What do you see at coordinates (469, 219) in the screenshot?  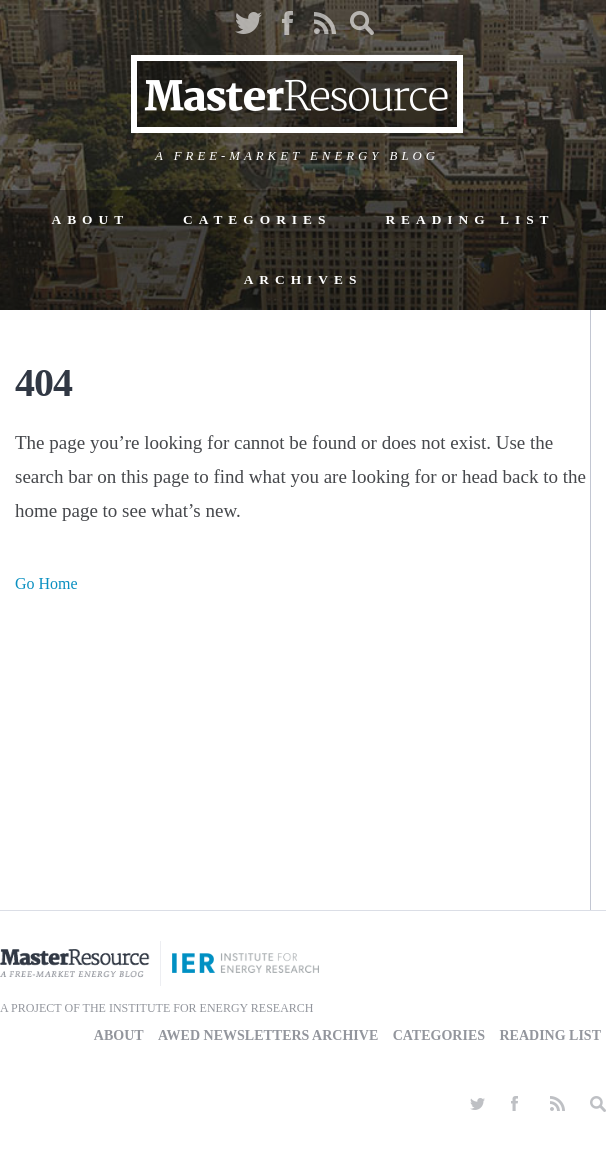 I see `Reading List` at bounding box center [469, 219].